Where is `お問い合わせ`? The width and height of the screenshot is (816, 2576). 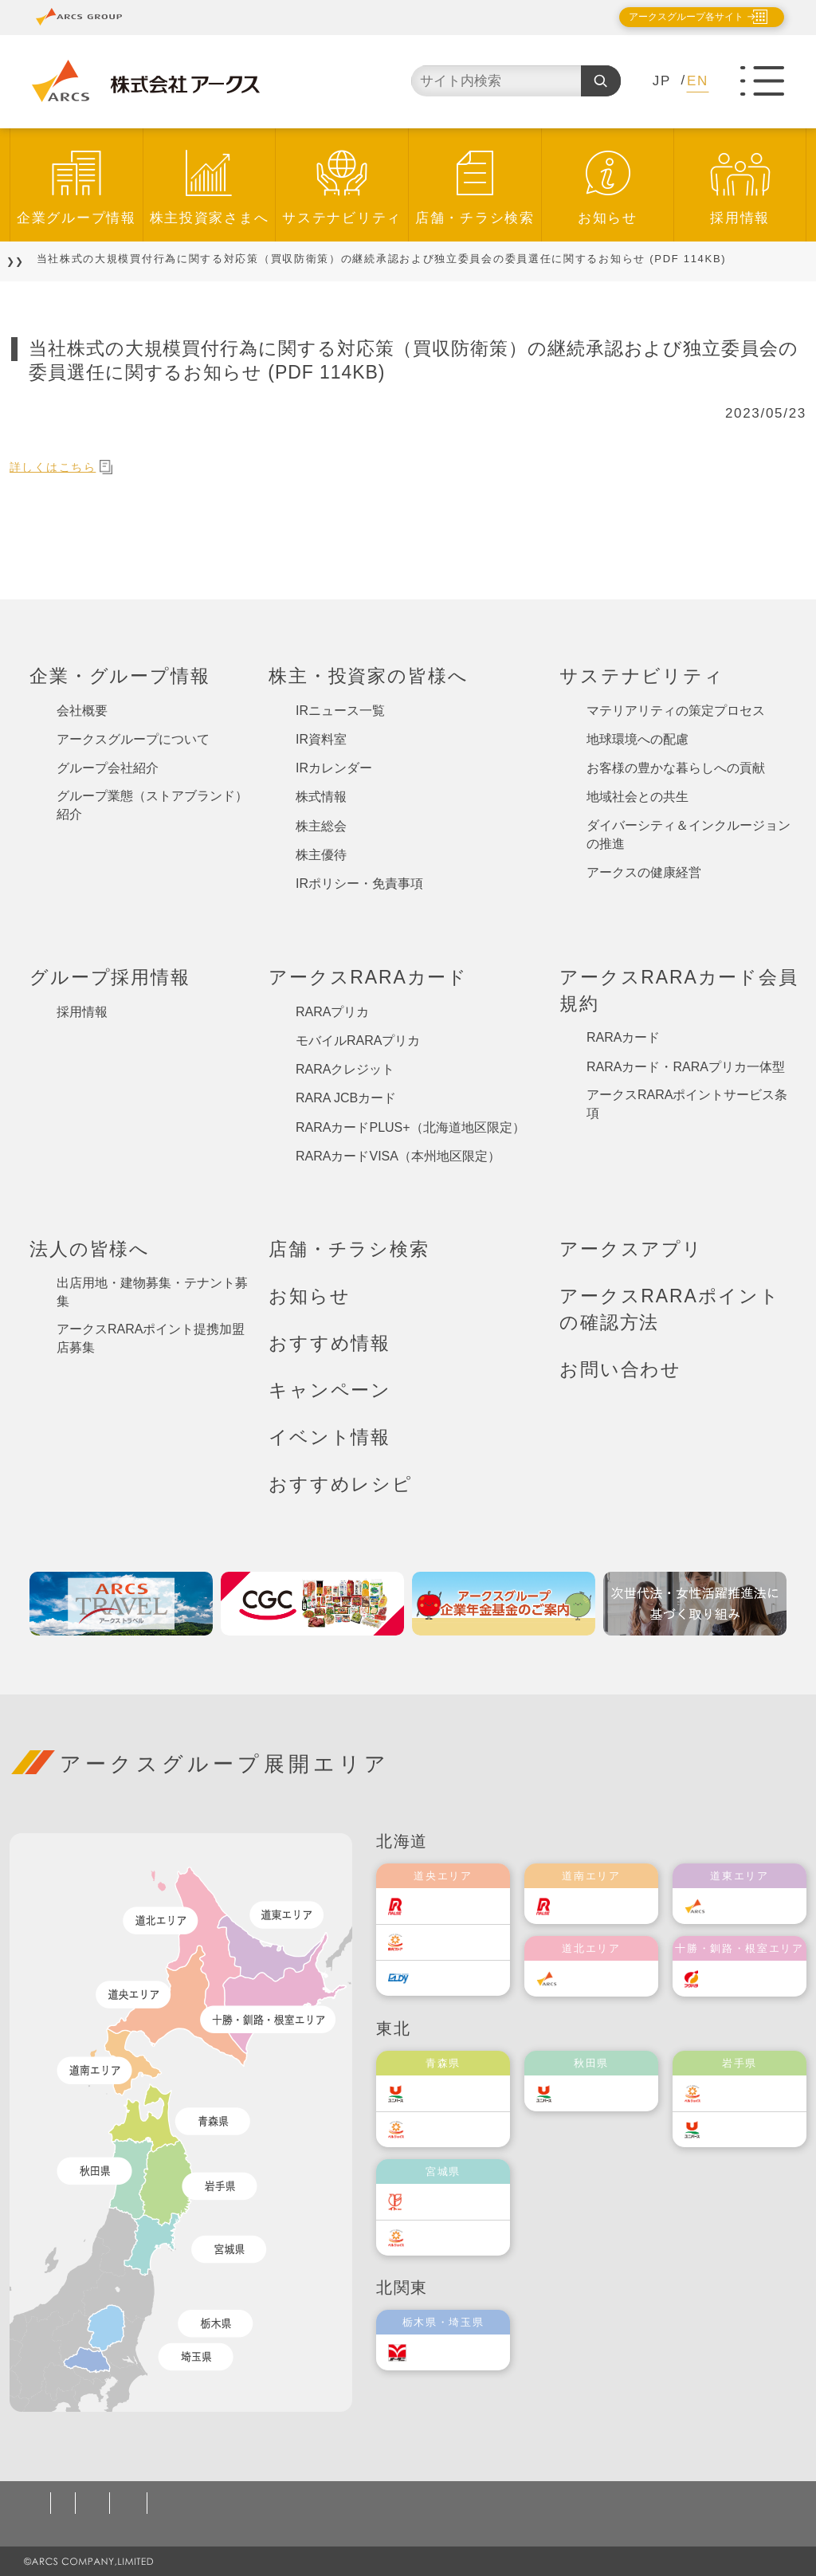 お問い合わせ is located at coordinates (620, 1369).